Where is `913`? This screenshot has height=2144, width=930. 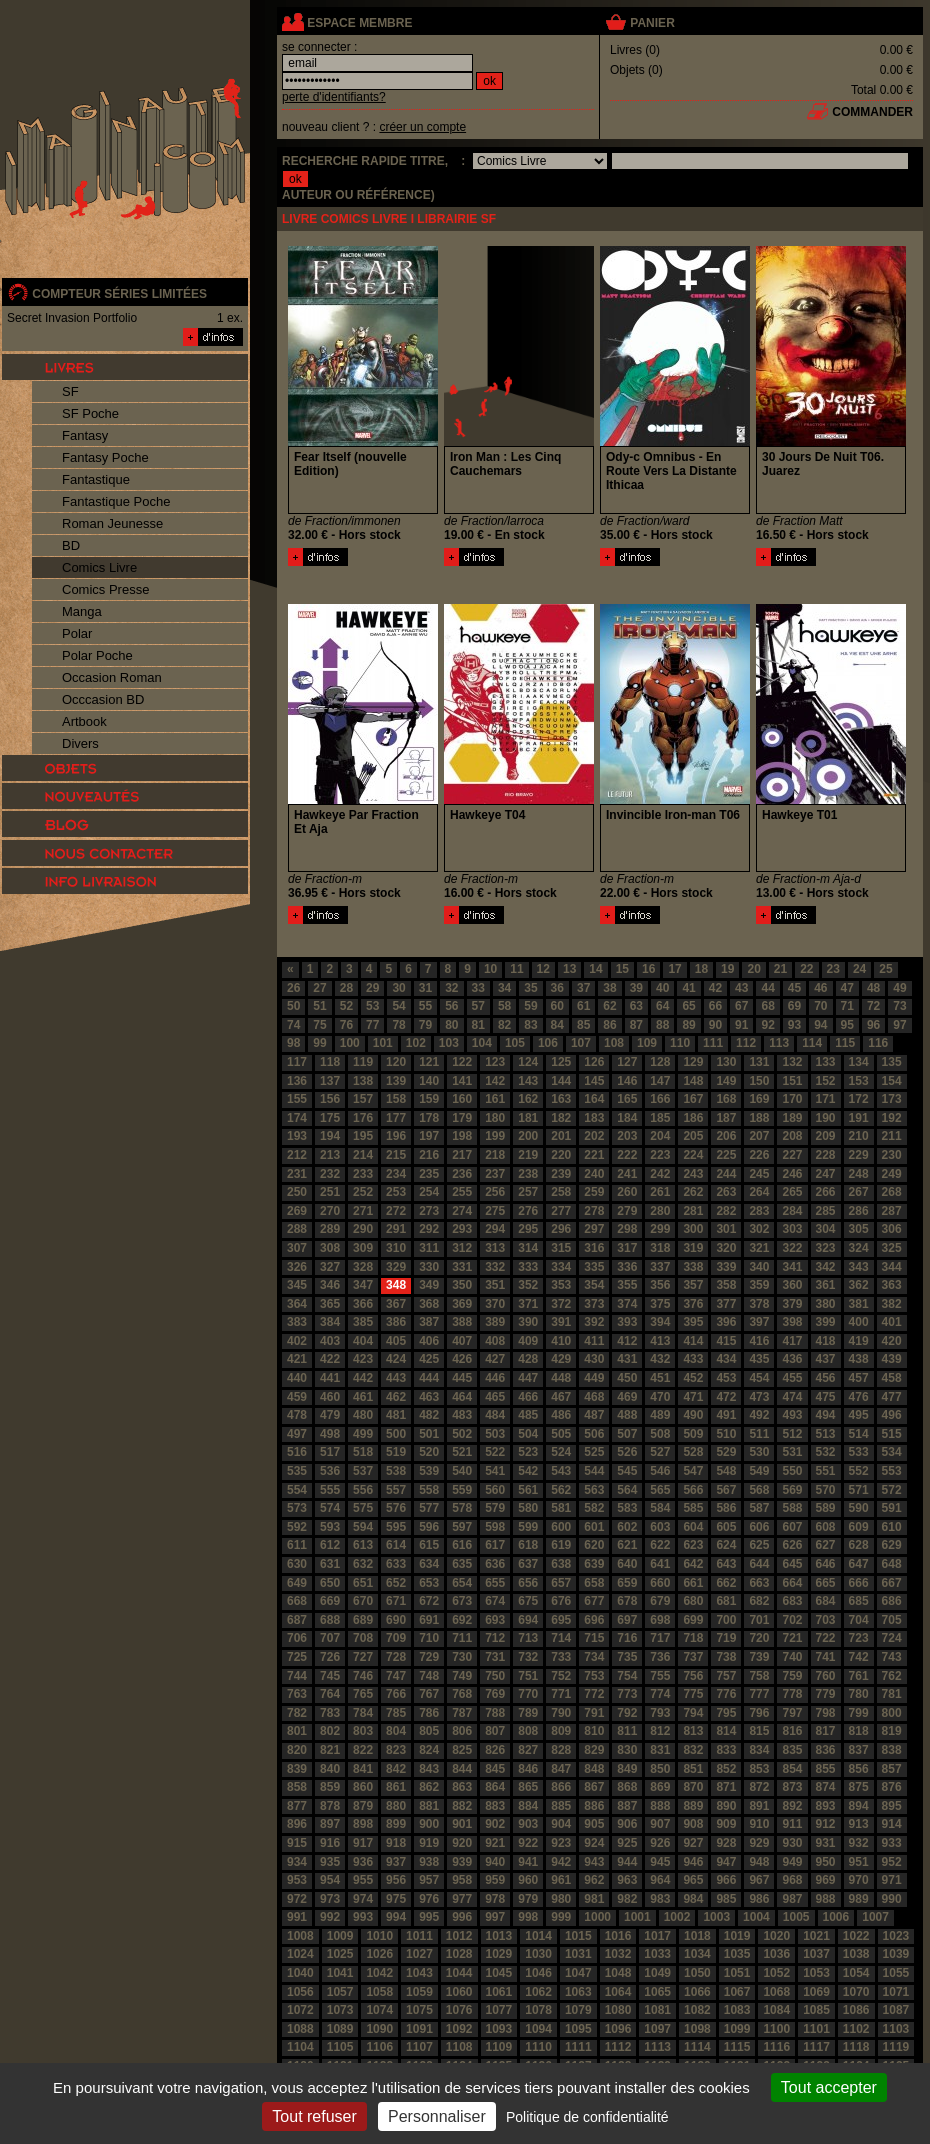 913 is located at coordinates (859, 1824).